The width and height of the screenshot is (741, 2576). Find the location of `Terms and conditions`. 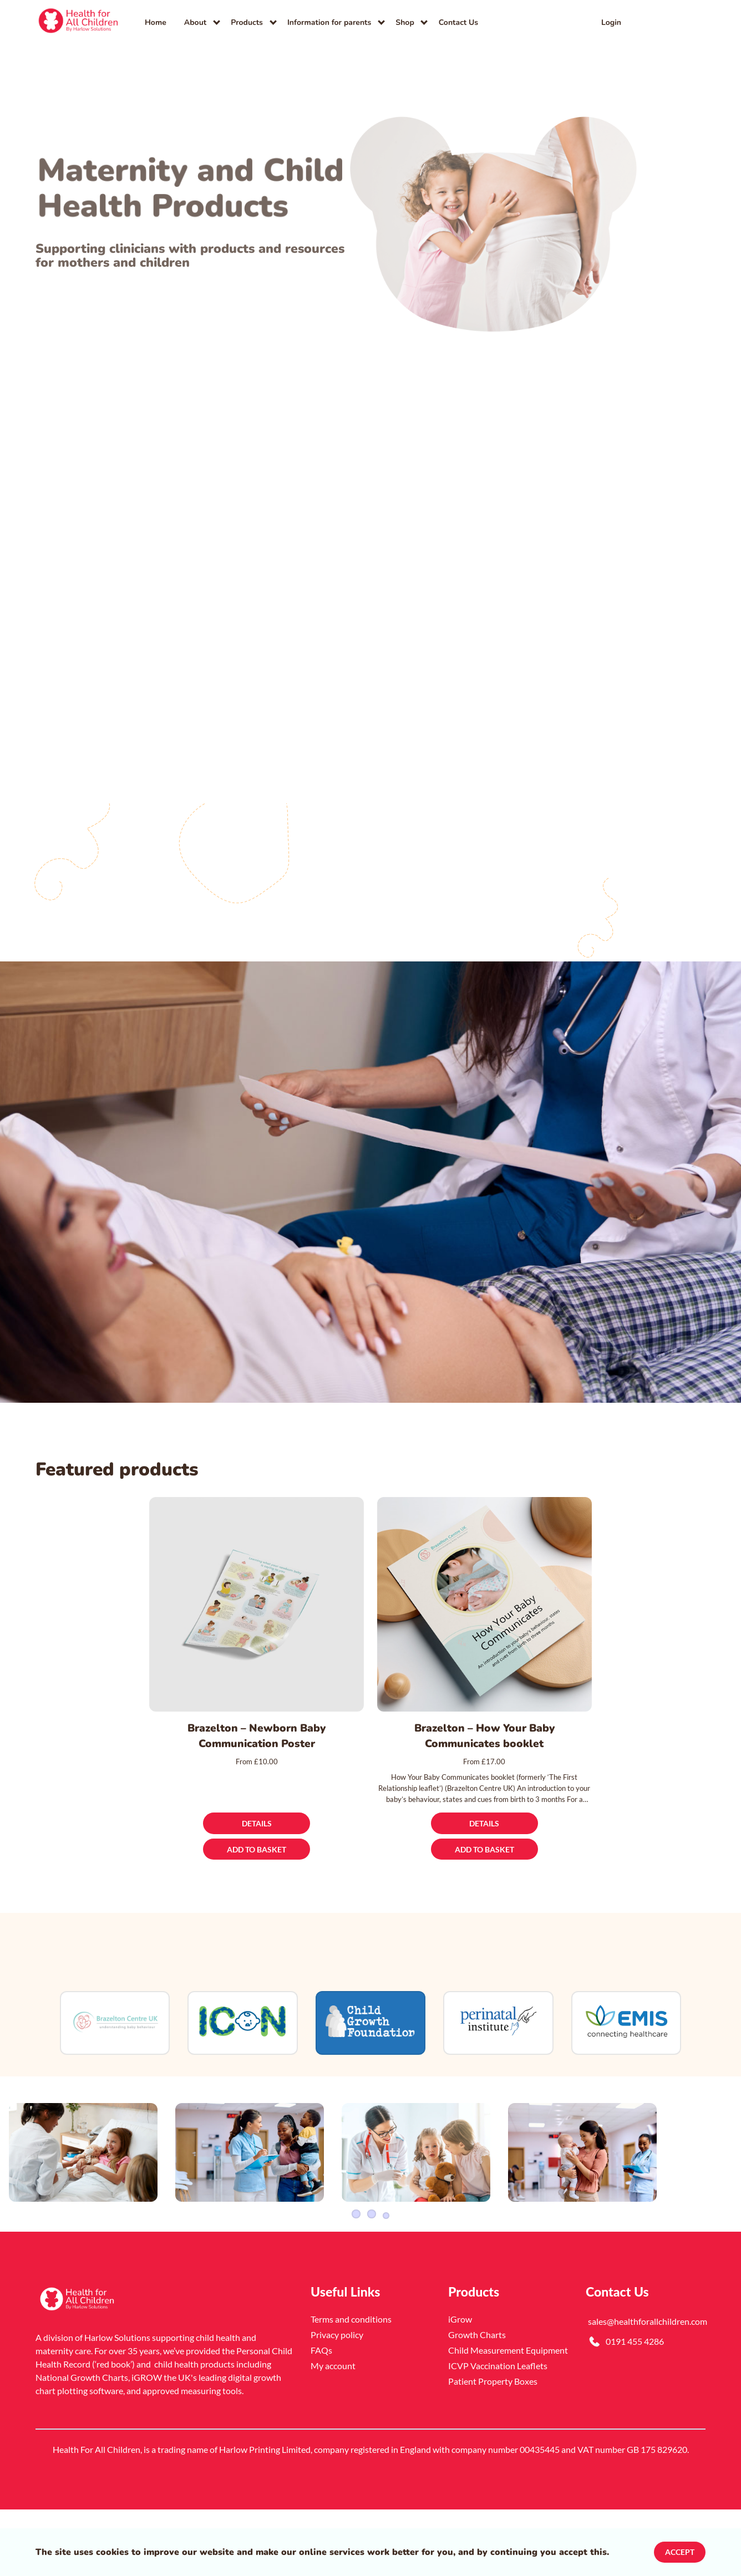

Terms and conditions is located at coordinates (351, 2385).